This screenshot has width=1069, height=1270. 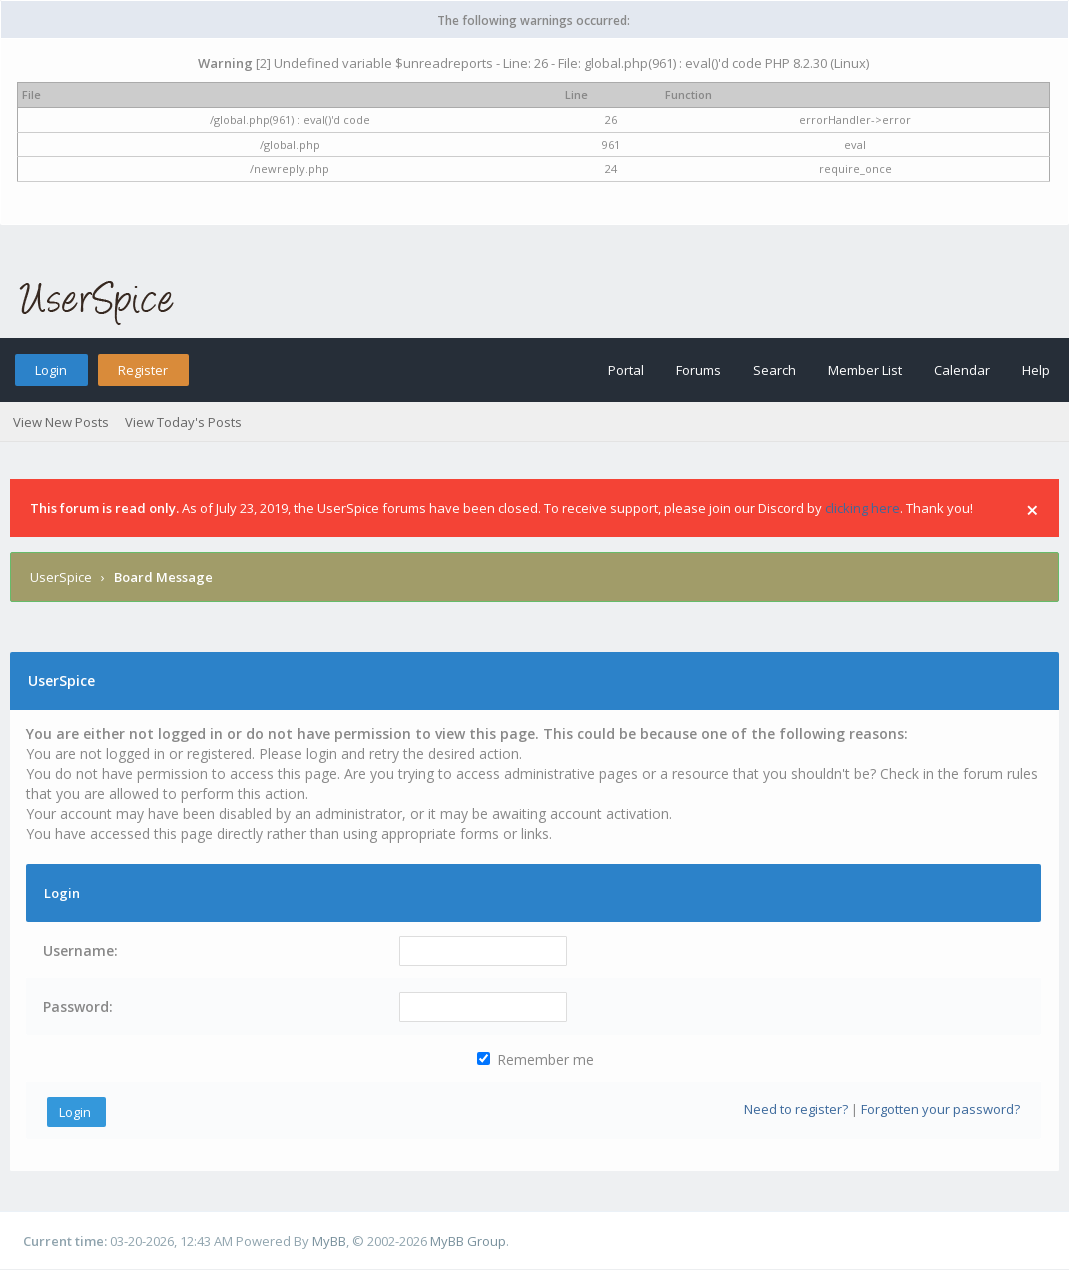 I want to click on View New Posts, so click(x=61, y=422).